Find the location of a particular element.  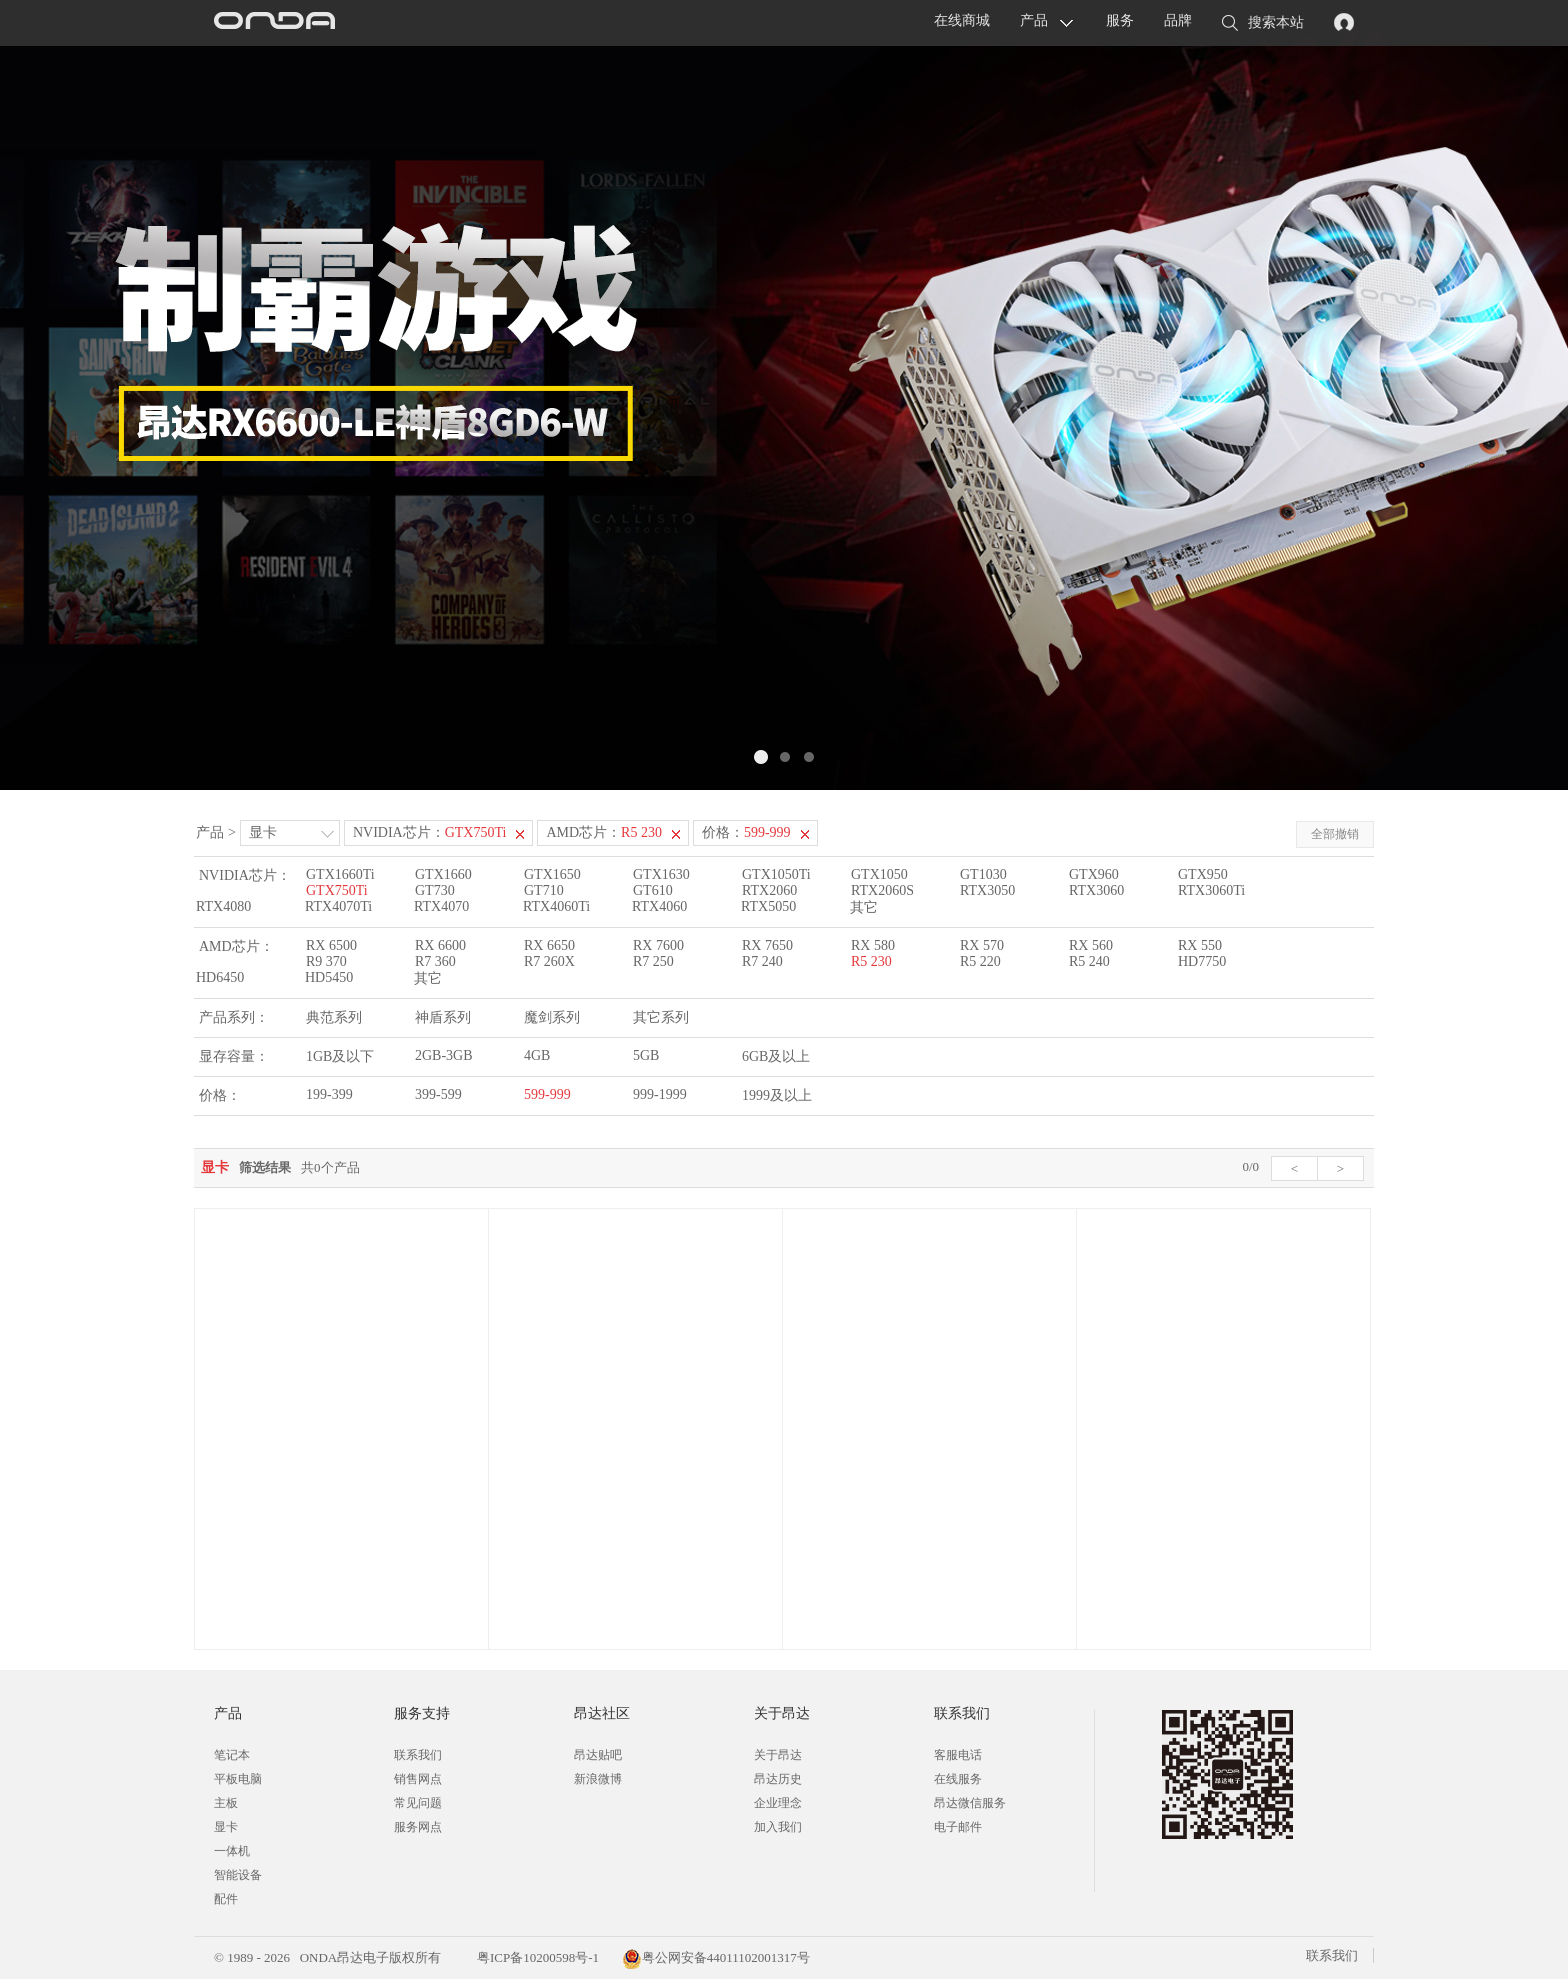

服务网点 is located at coordinates (418, 1827).